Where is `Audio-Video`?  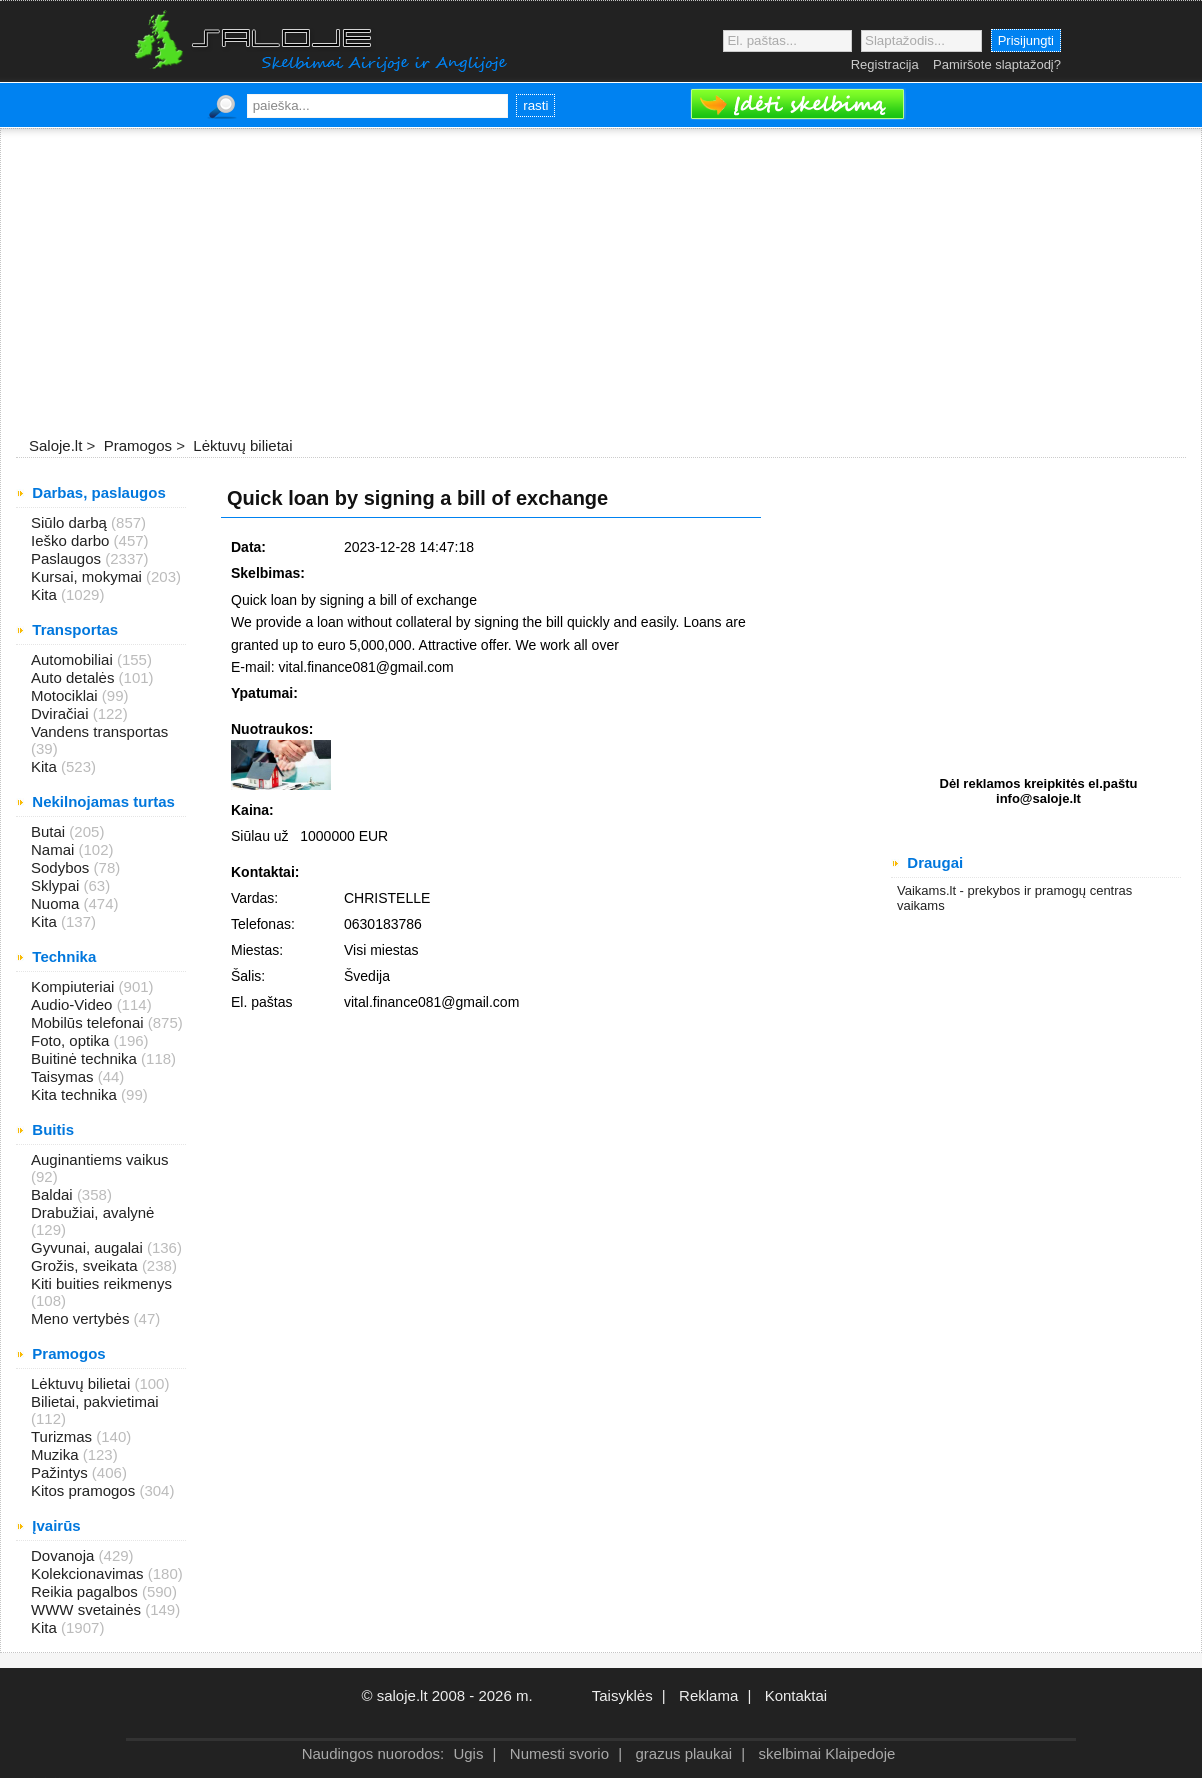
Audio-Video is located at coordinates (74, 1004).